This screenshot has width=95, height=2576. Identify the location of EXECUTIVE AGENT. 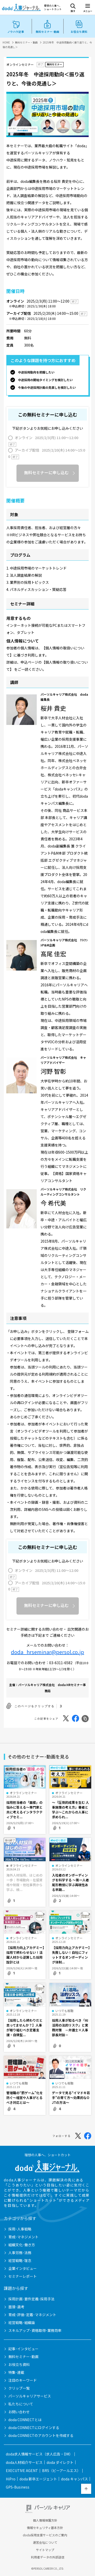
(22, 2470).